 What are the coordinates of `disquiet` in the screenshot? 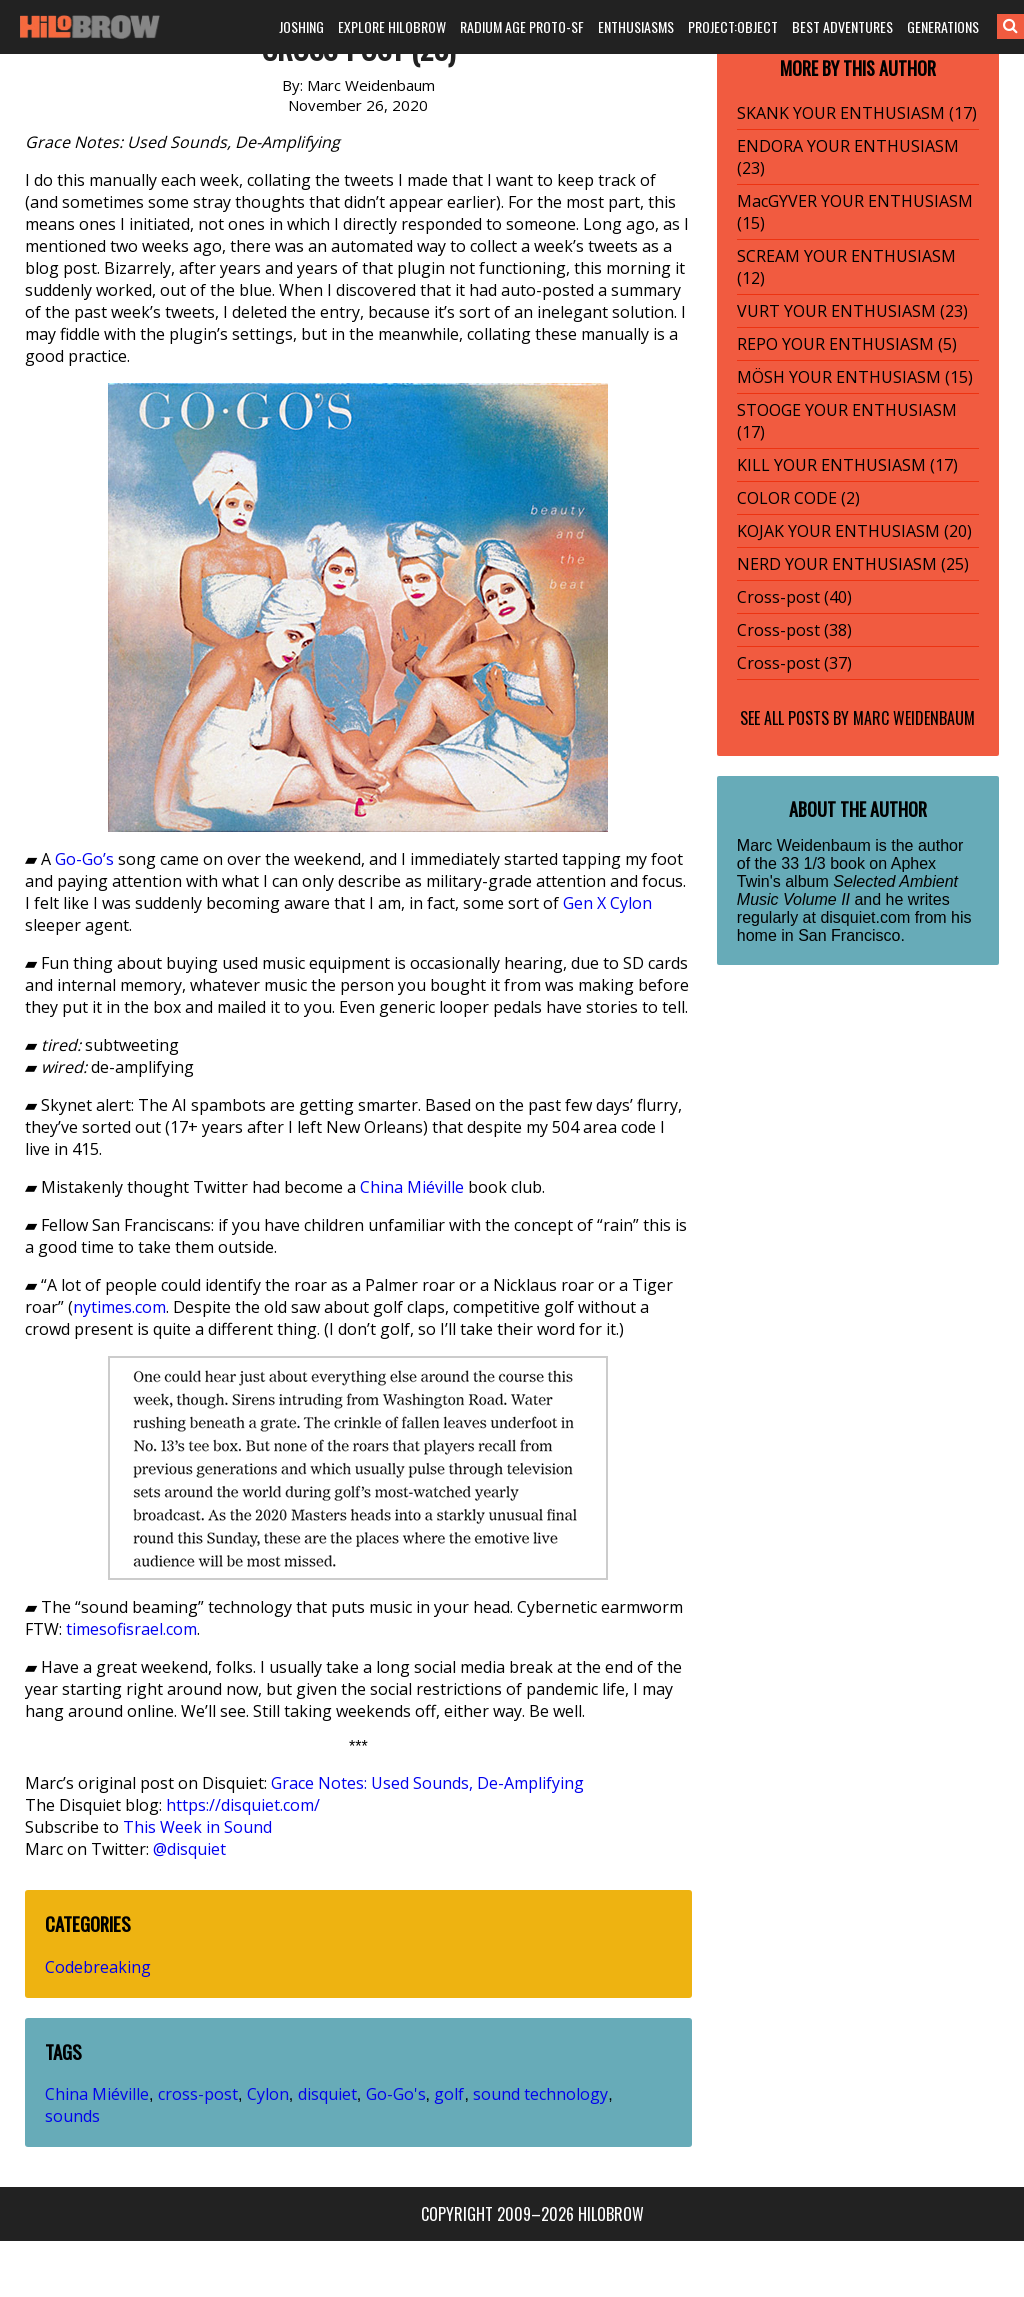 It's located at (327, 2094).